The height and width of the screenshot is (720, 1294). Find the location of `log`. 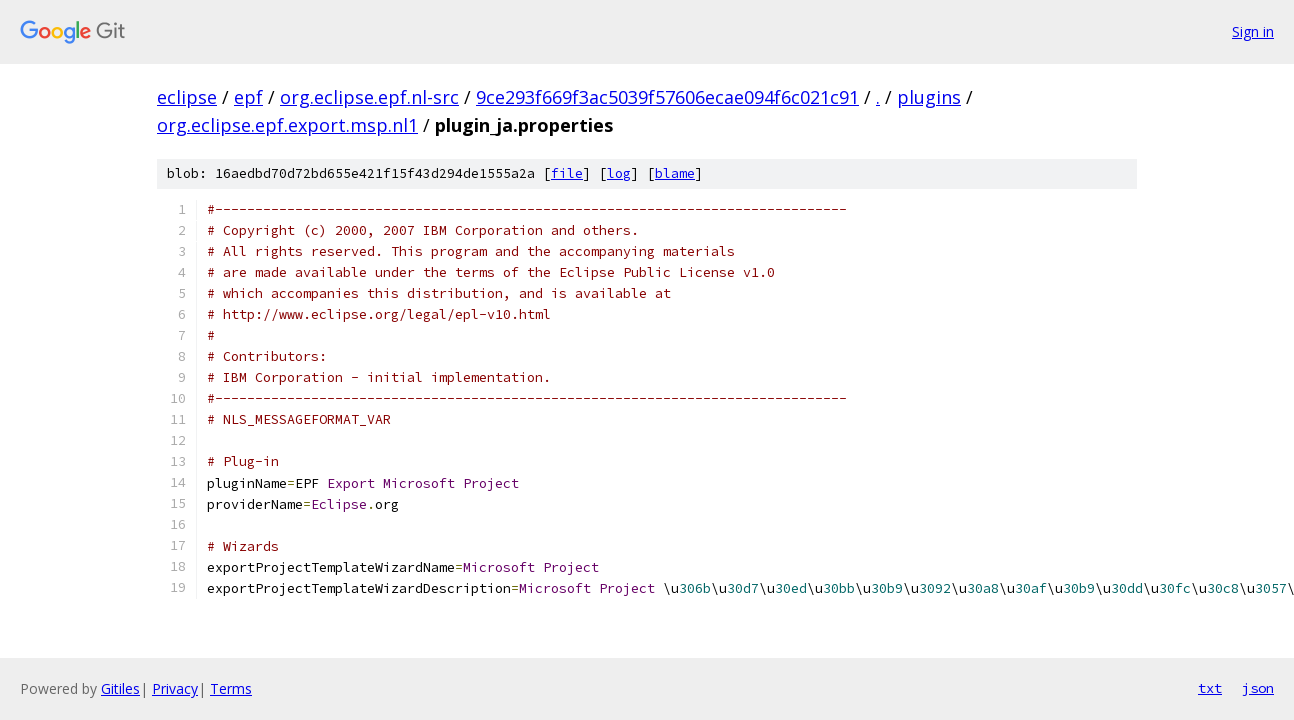

log is located at coordinates (619, 173).